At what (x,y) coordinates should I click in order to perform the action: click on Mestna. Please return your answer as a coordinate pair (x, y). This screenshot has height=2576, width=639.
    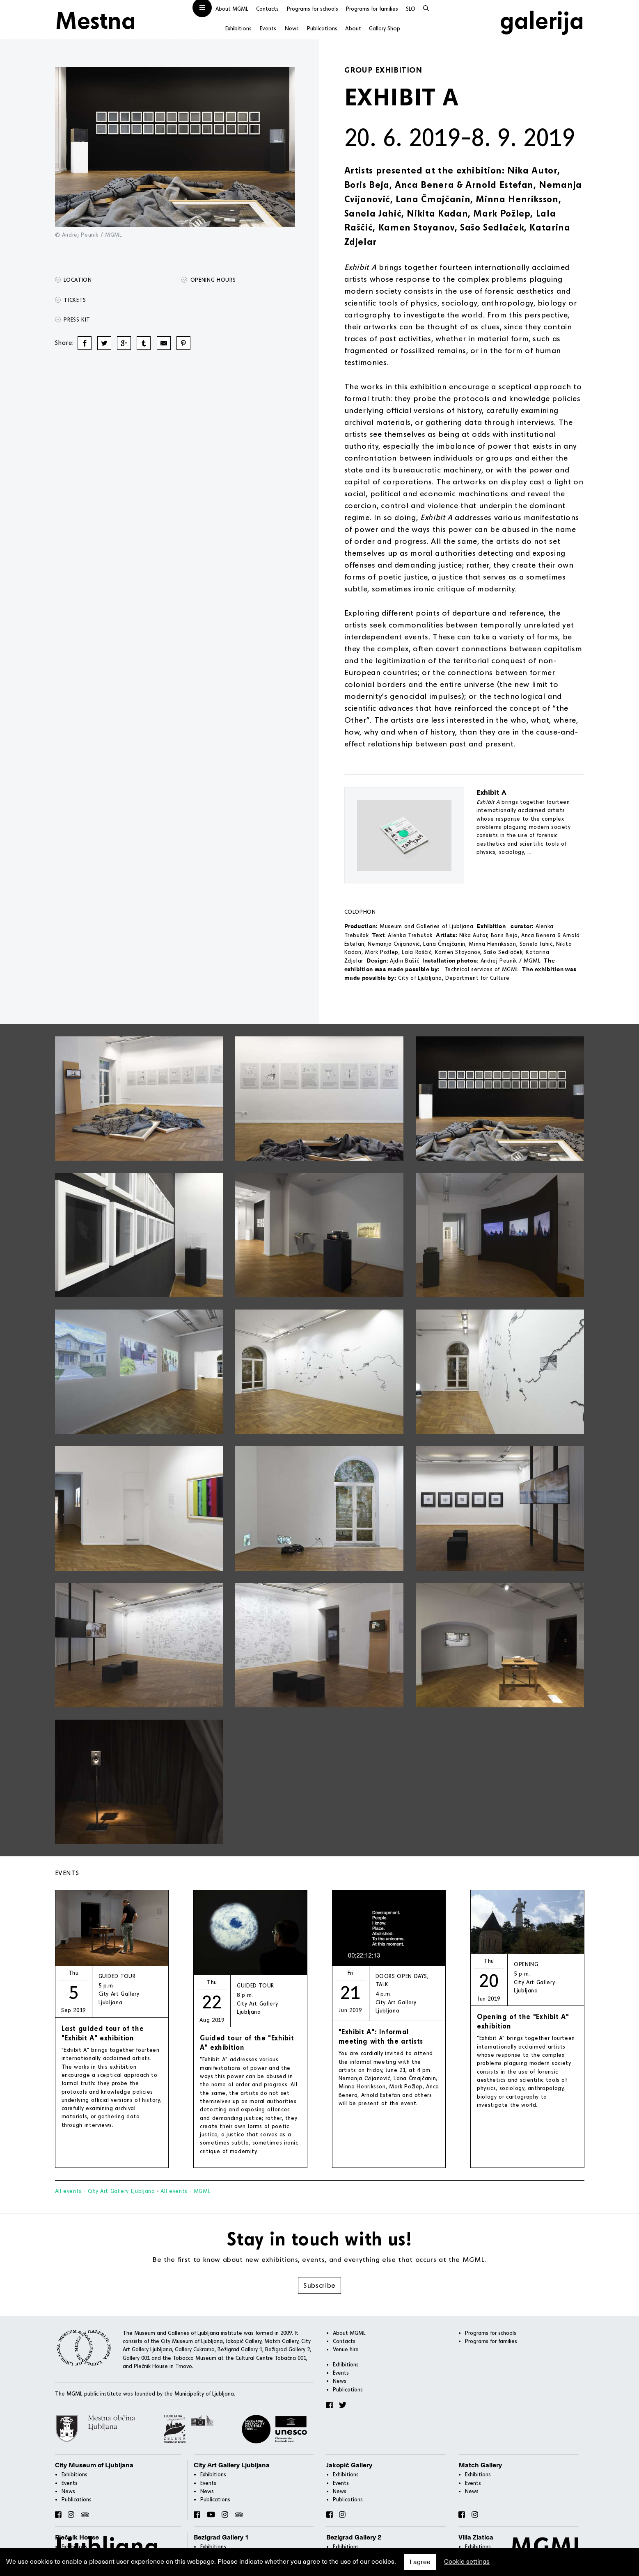
    Looking at the image, I should click on (95, 19).